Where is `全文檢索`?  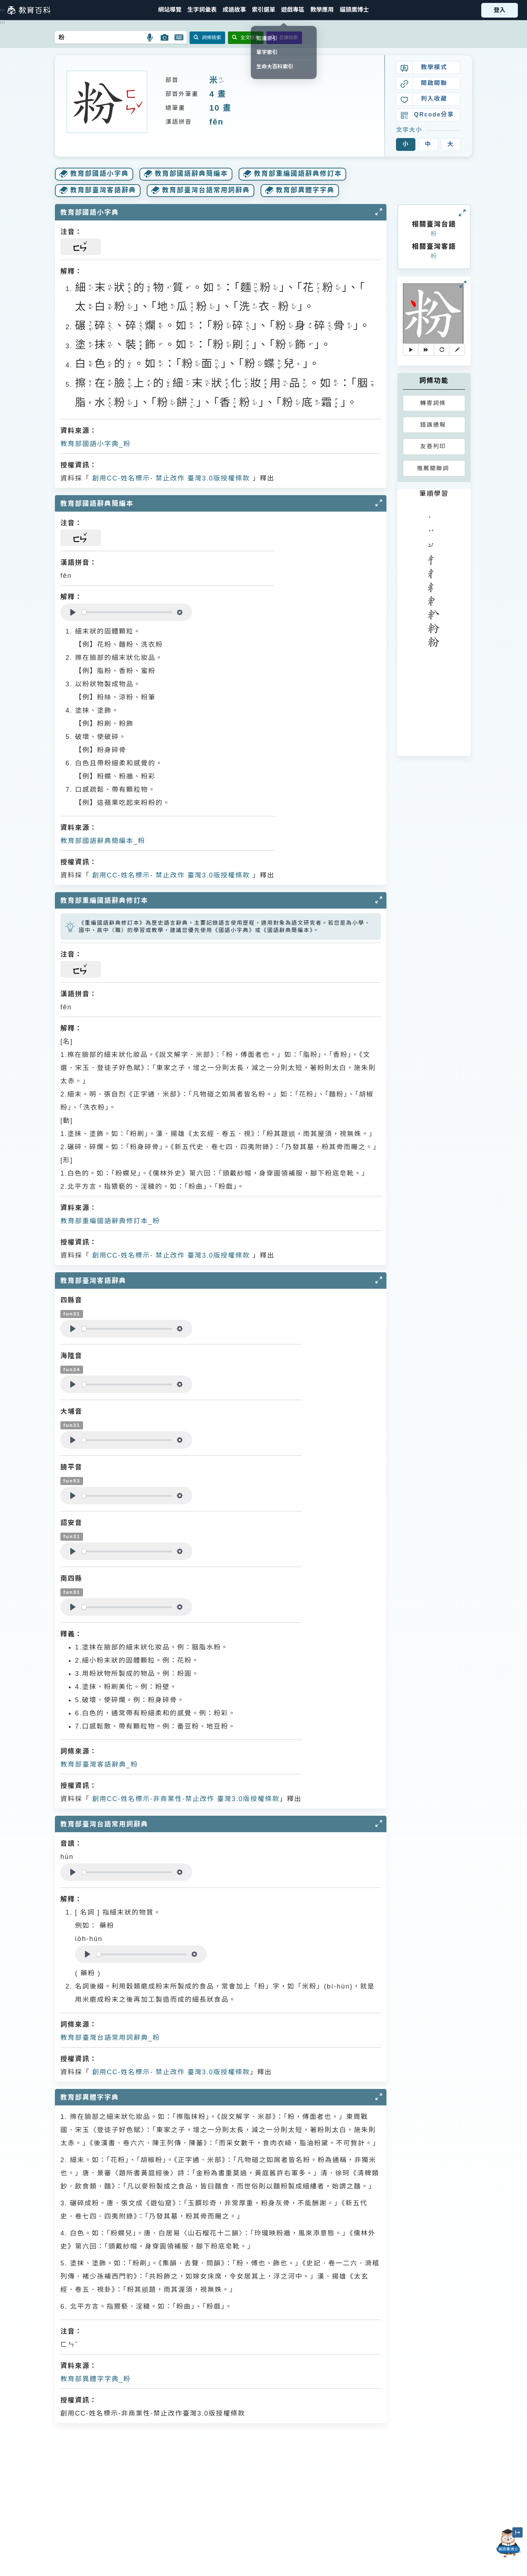 全文檢索 is located at coordinates (245, 37).